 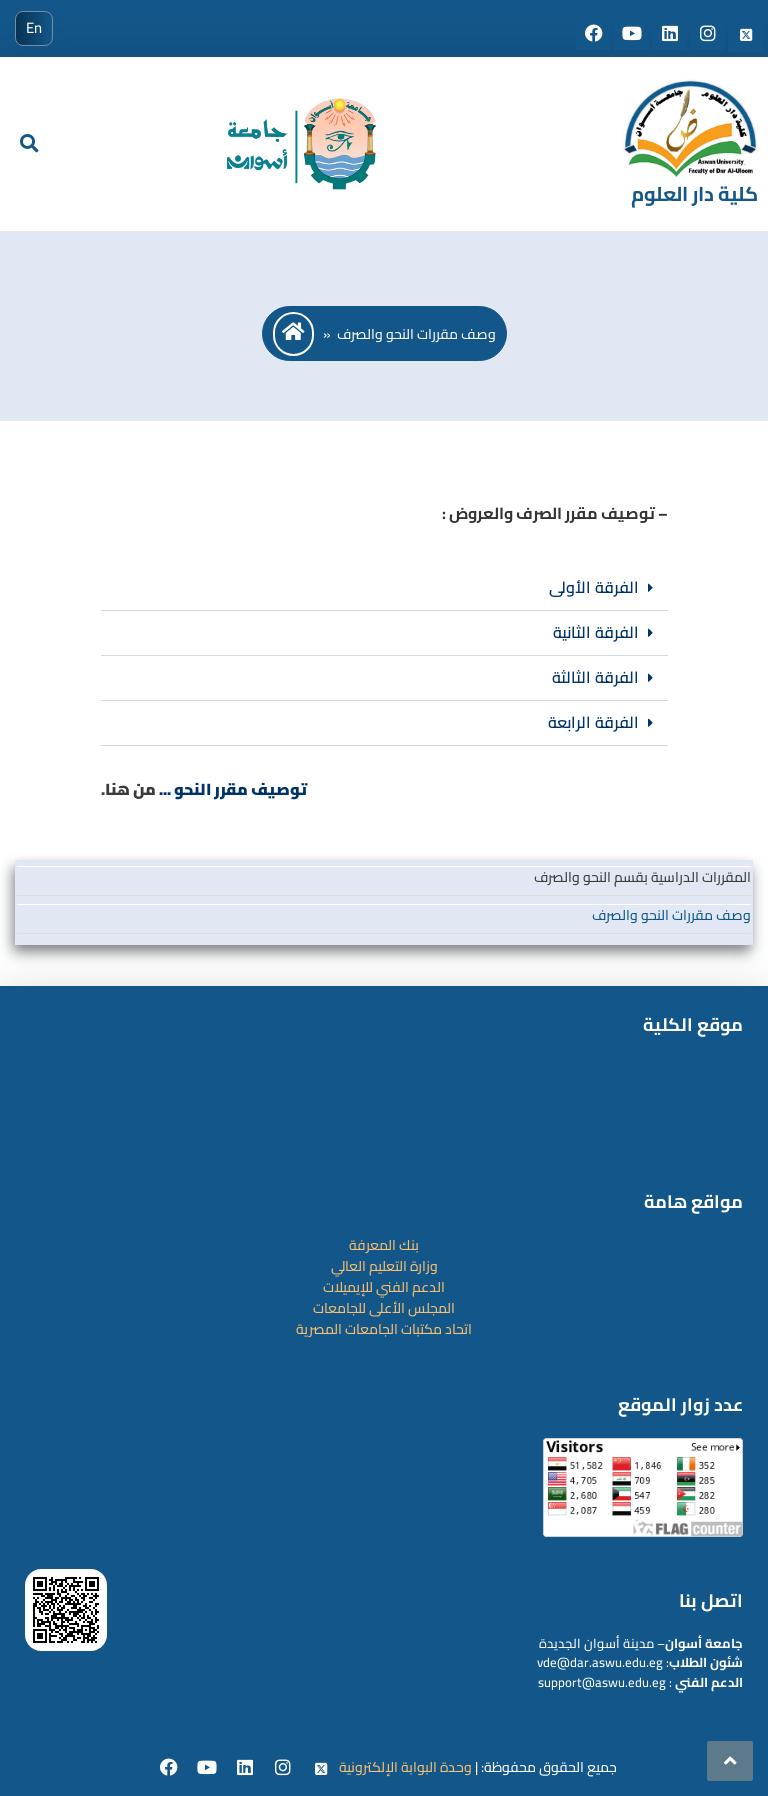 I want to click on [Social media], so click(x=595, y=35).